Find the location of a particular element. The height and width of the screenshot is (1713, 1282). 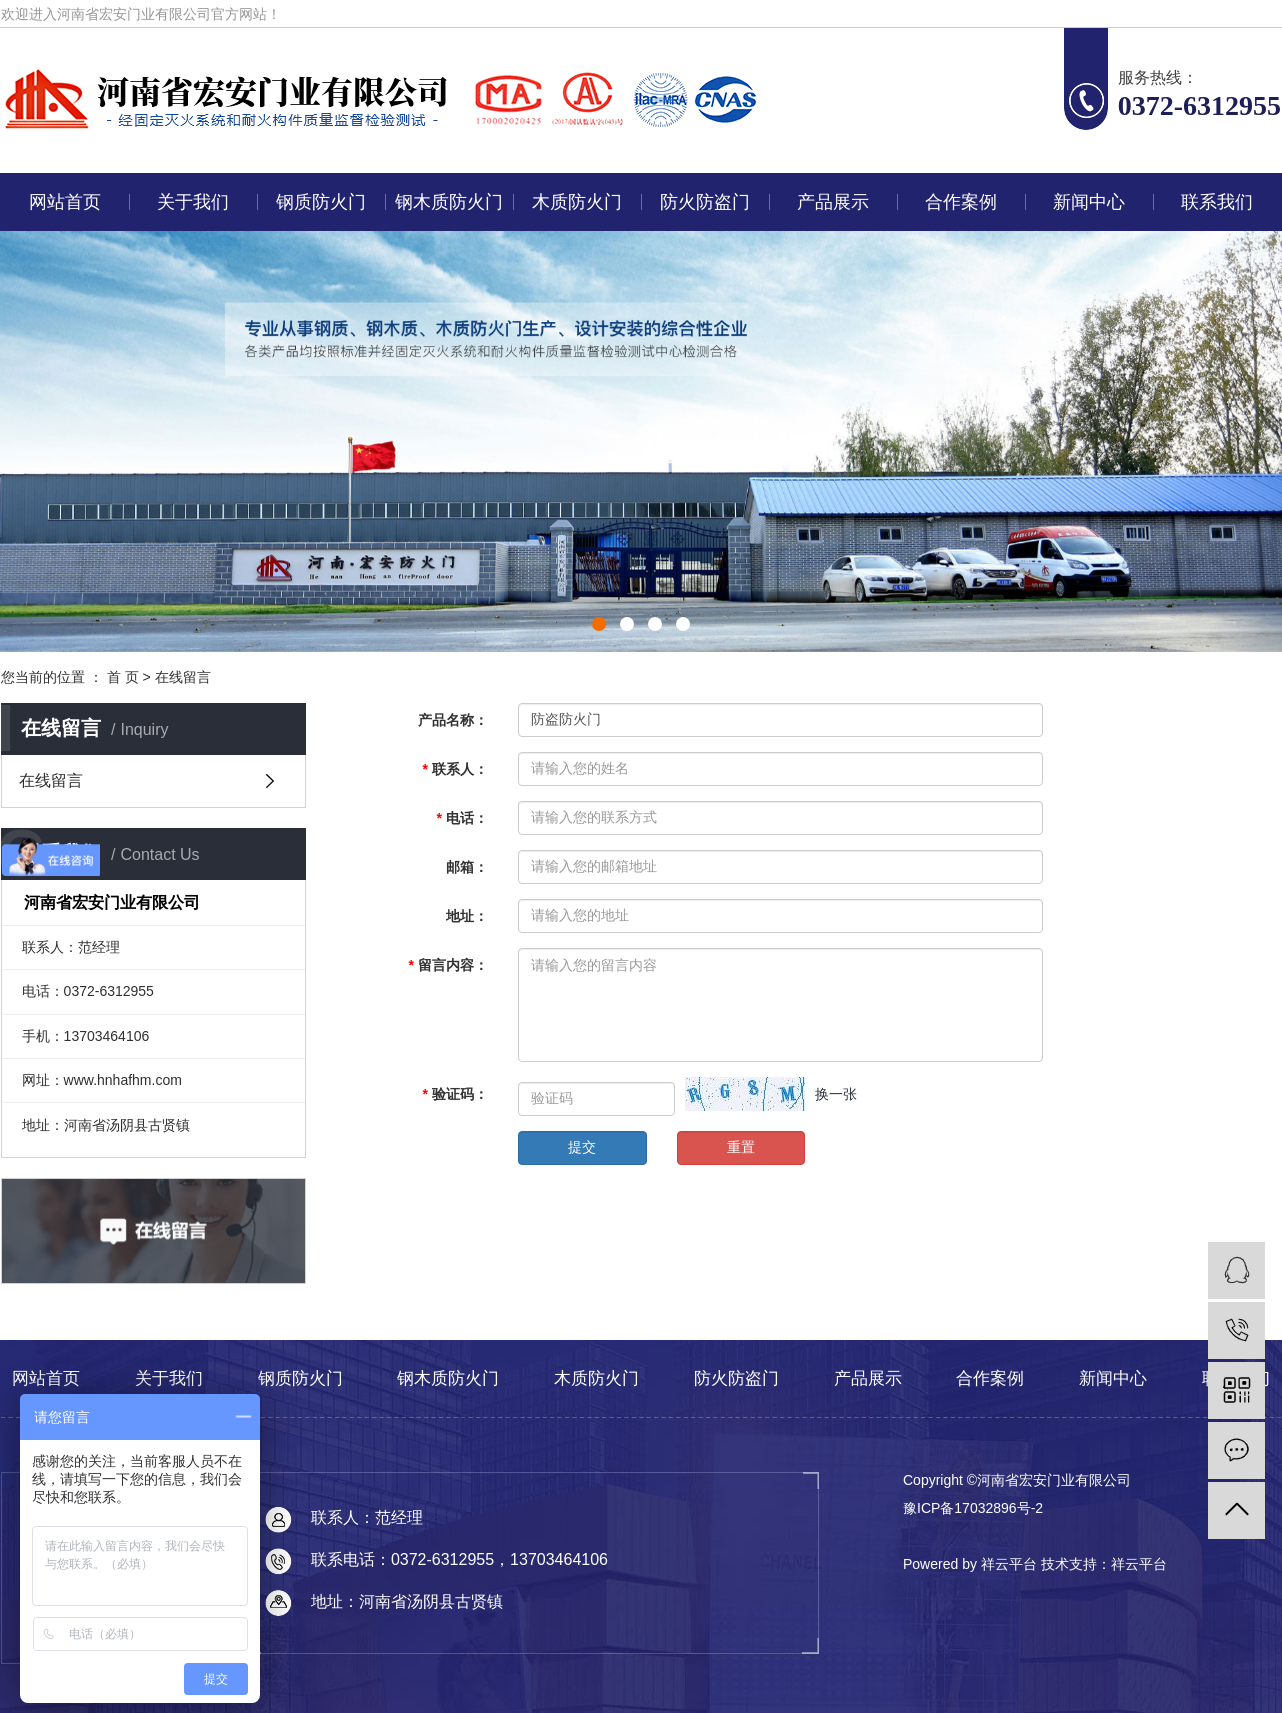

在线留言 is located at coordinates (51, 780).